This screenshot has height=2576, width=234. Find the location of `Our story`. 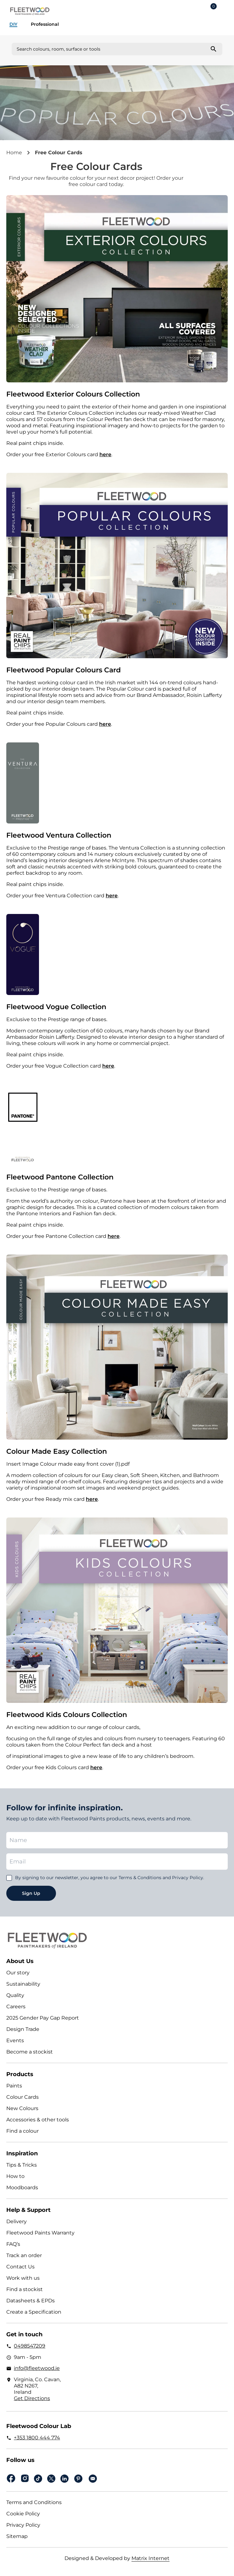

Our story is located at coordinates (18, 1973).